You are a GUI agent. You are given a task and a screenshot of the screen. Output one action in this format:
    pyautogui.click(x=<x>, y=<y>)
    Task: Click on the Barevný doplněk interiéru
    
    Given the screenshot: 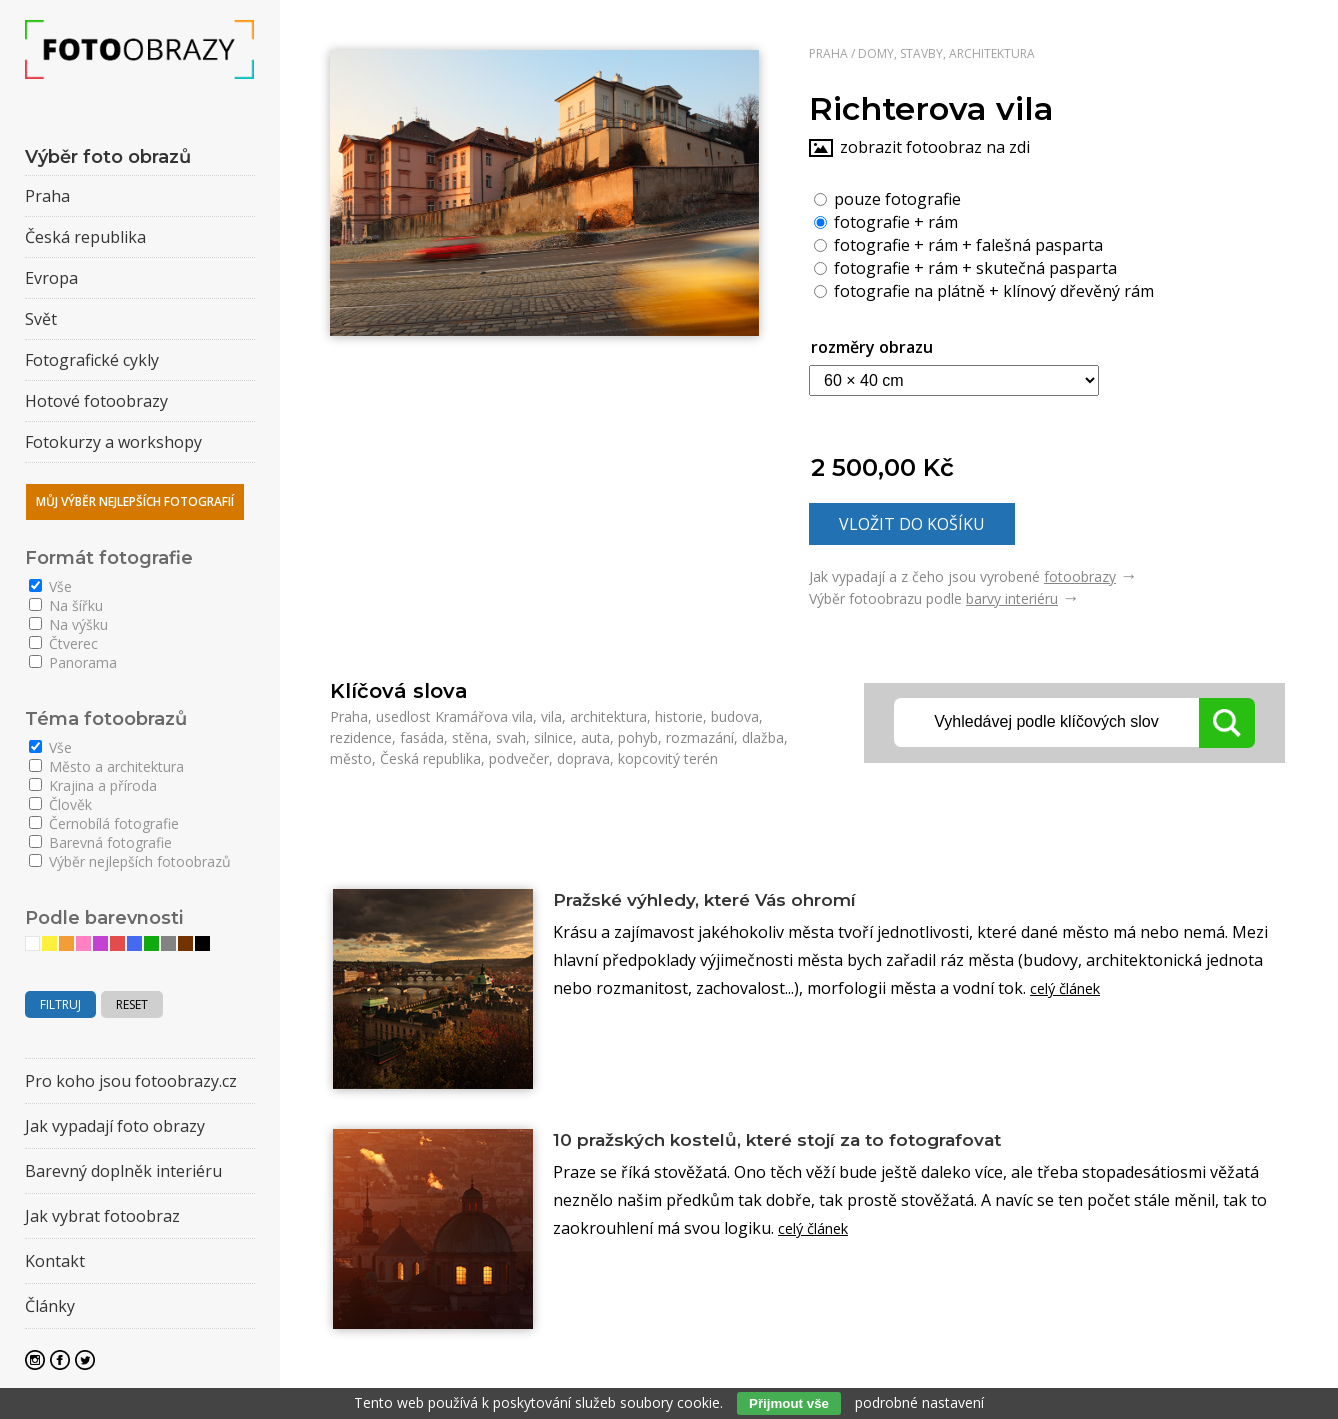 What is the action you would take?
    pyautogui.click(x=123, y=1171)
    